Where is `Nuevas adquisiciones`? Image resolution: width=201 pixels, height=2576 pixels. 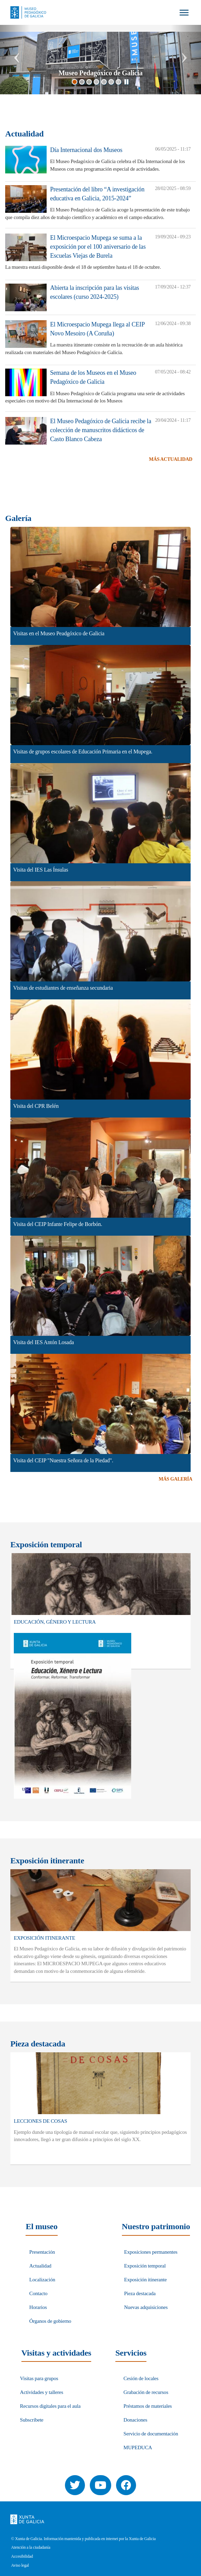 Nuevas adquisiciones is located at coordinates (146, 2307).